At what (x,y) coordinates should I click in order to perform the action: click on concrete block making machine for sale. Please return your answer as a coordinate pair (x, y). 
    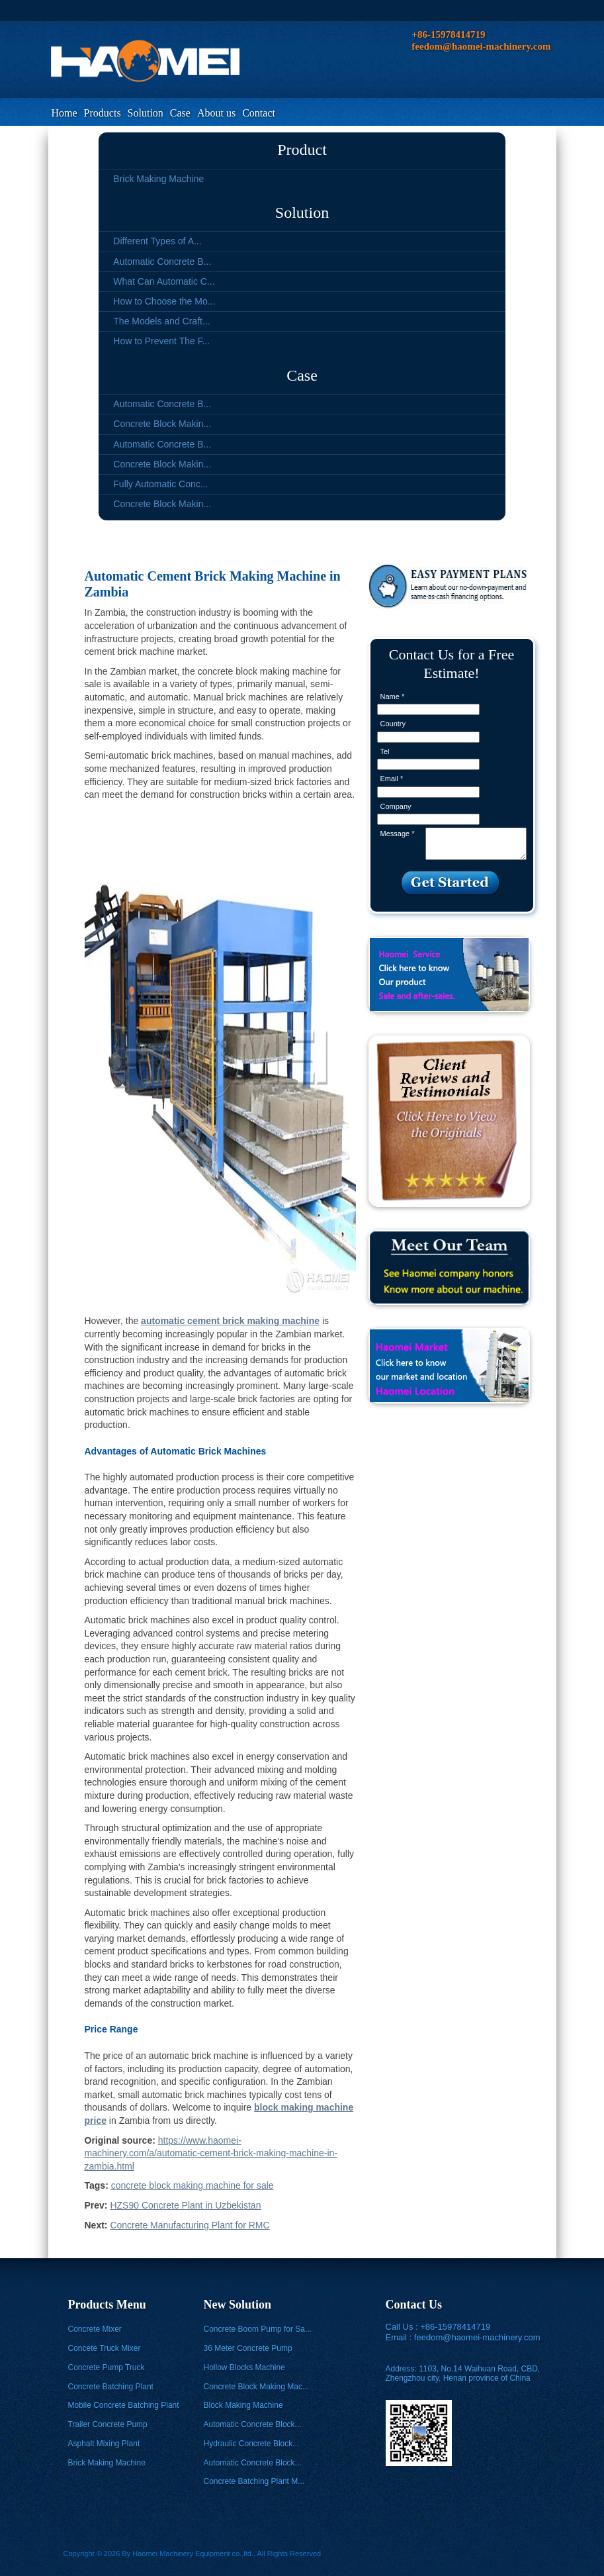
    Looking at the image, I should click on (192, 2185).